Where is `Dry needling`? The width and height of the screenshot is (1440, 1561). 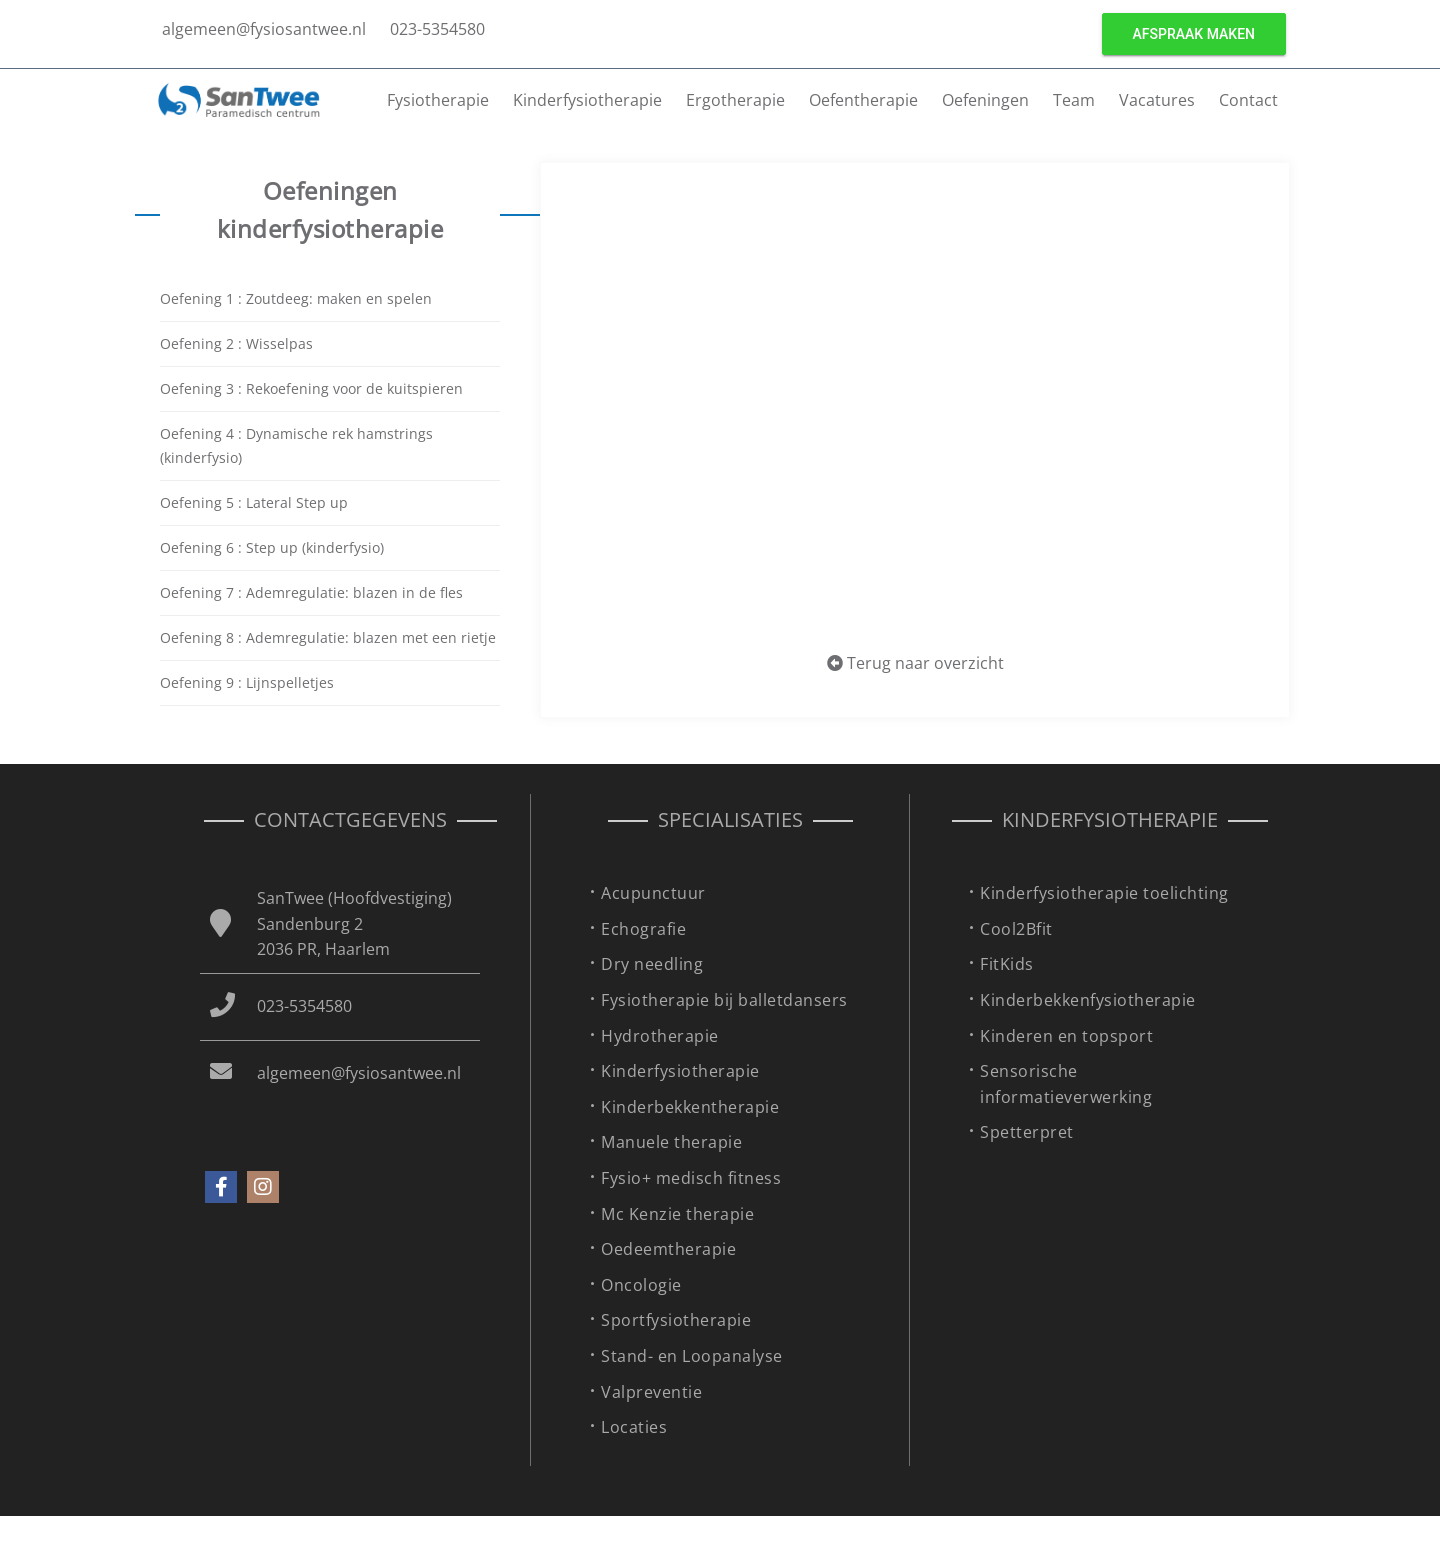
Dry needling is located at coordinates (652, 964).